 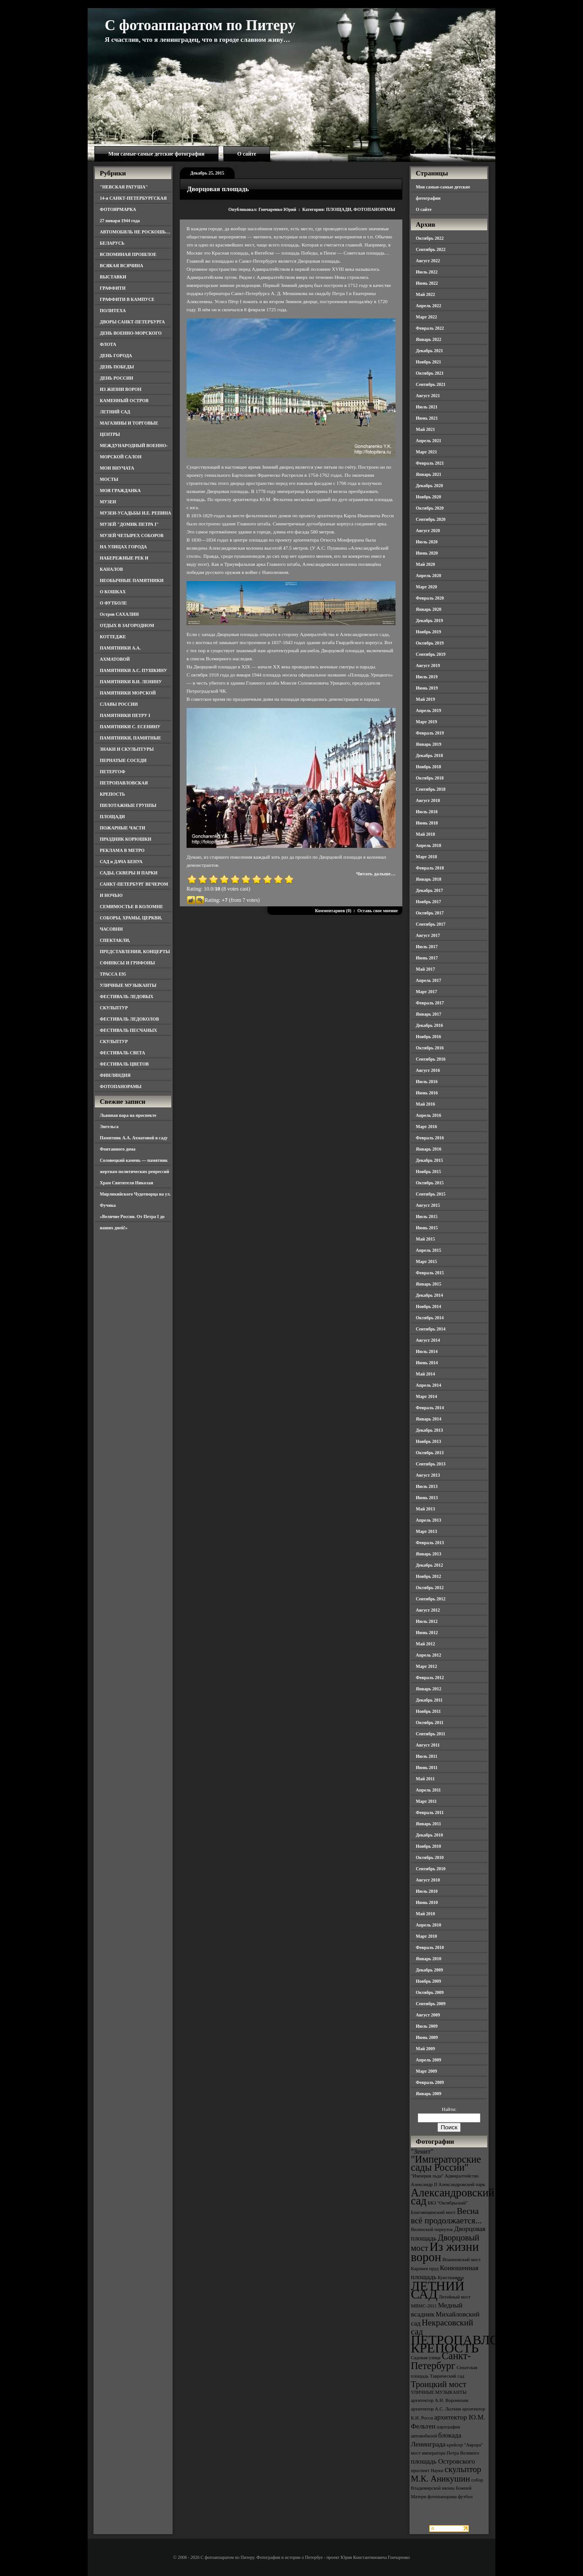 What do you see at coordinates (430, 924) in the screenshot?
I see `Сентябрь 2017` at bounding box center [430, 924].